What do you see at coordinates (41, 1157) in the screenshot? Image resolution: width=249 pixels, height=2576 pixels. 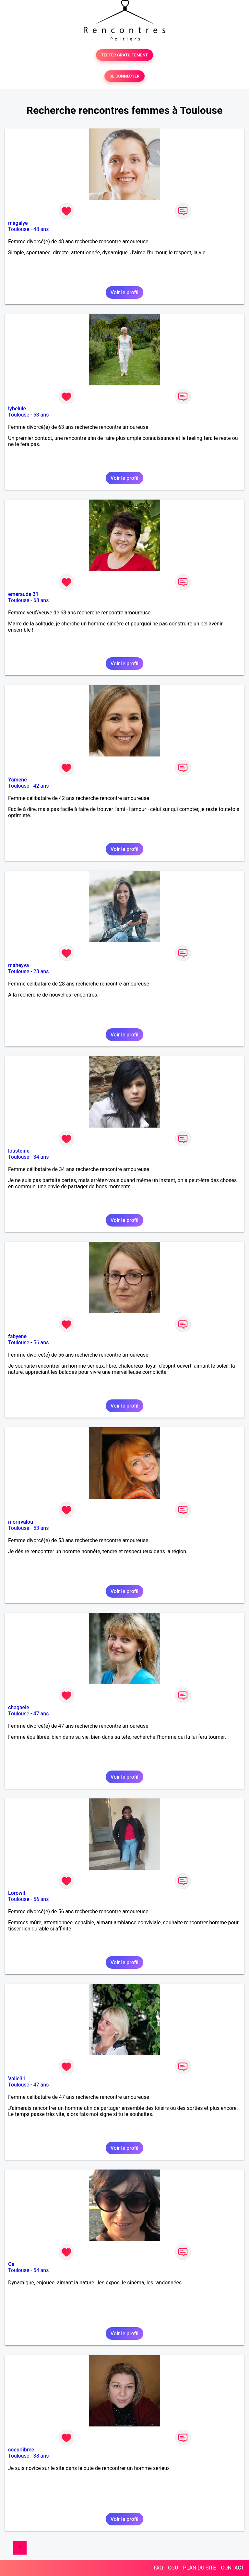 I see `34 ans` at bounding box center [41, 1157].